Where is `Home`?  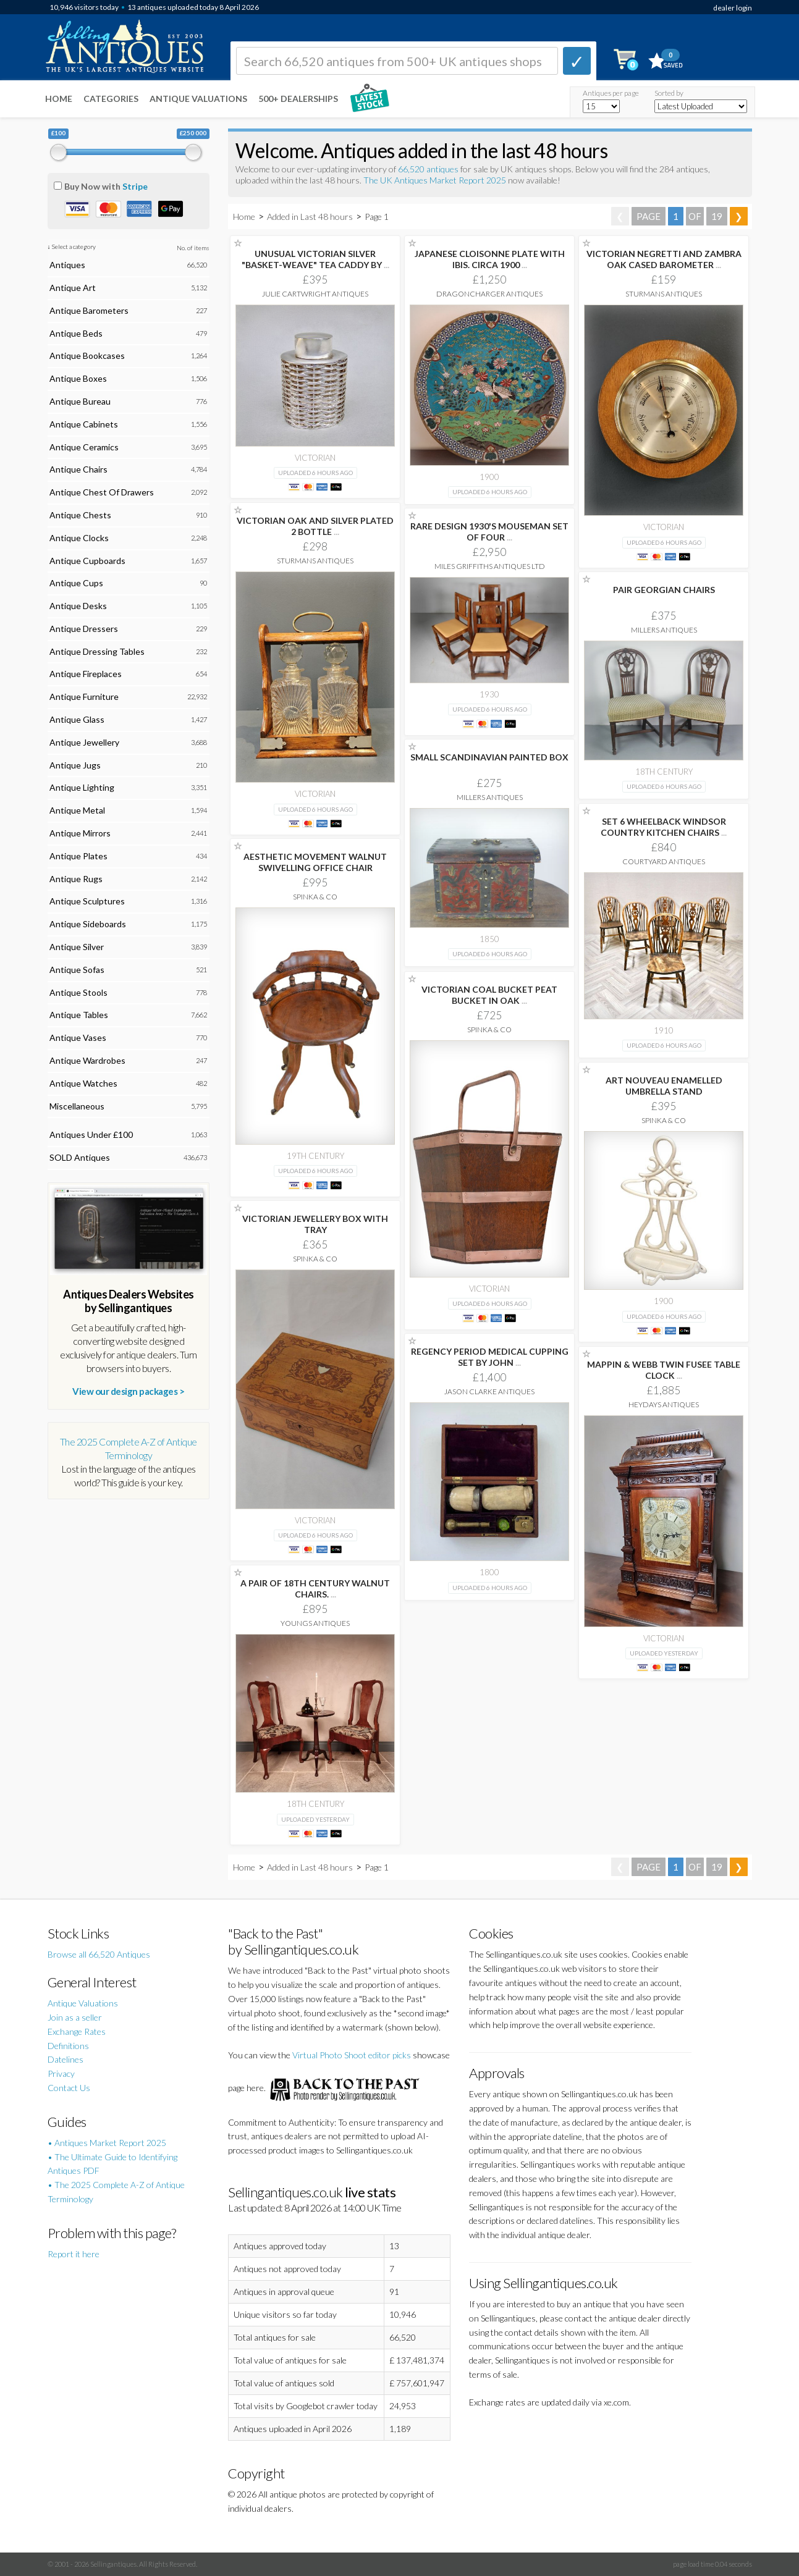
Home is located at coordinates (58, 98).